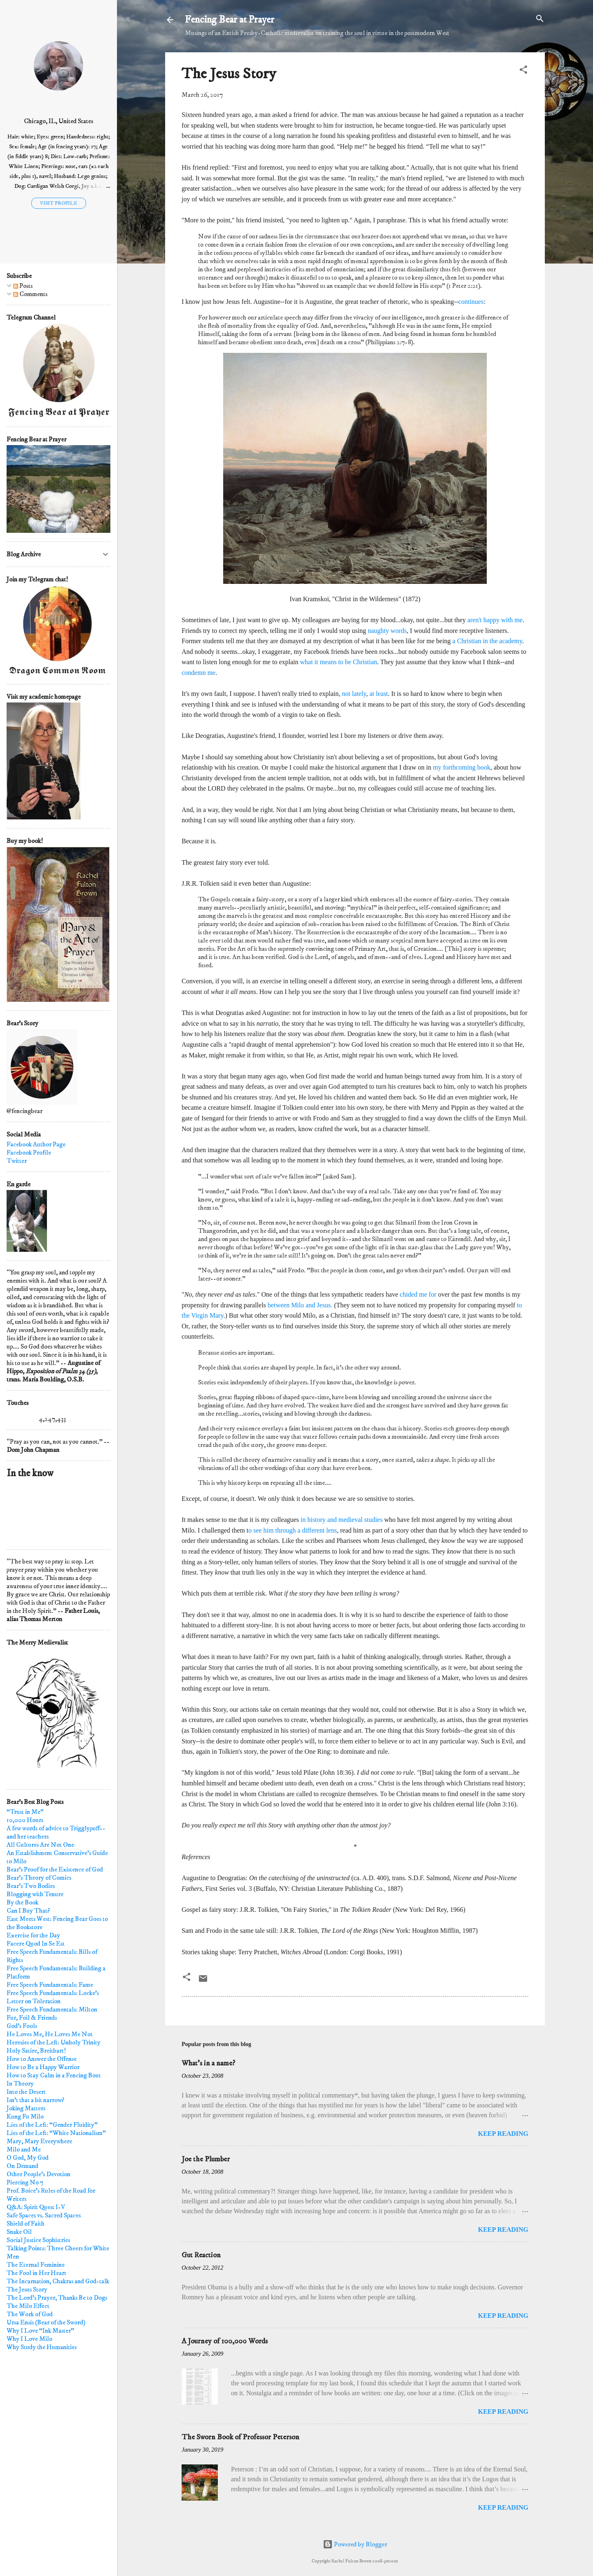 This screenshot has width=593, height=2576. What do you see at coordinates (206, 2159) in the screenshot?
I see `Joe the Plumber` at bounding box center [206, 2159].